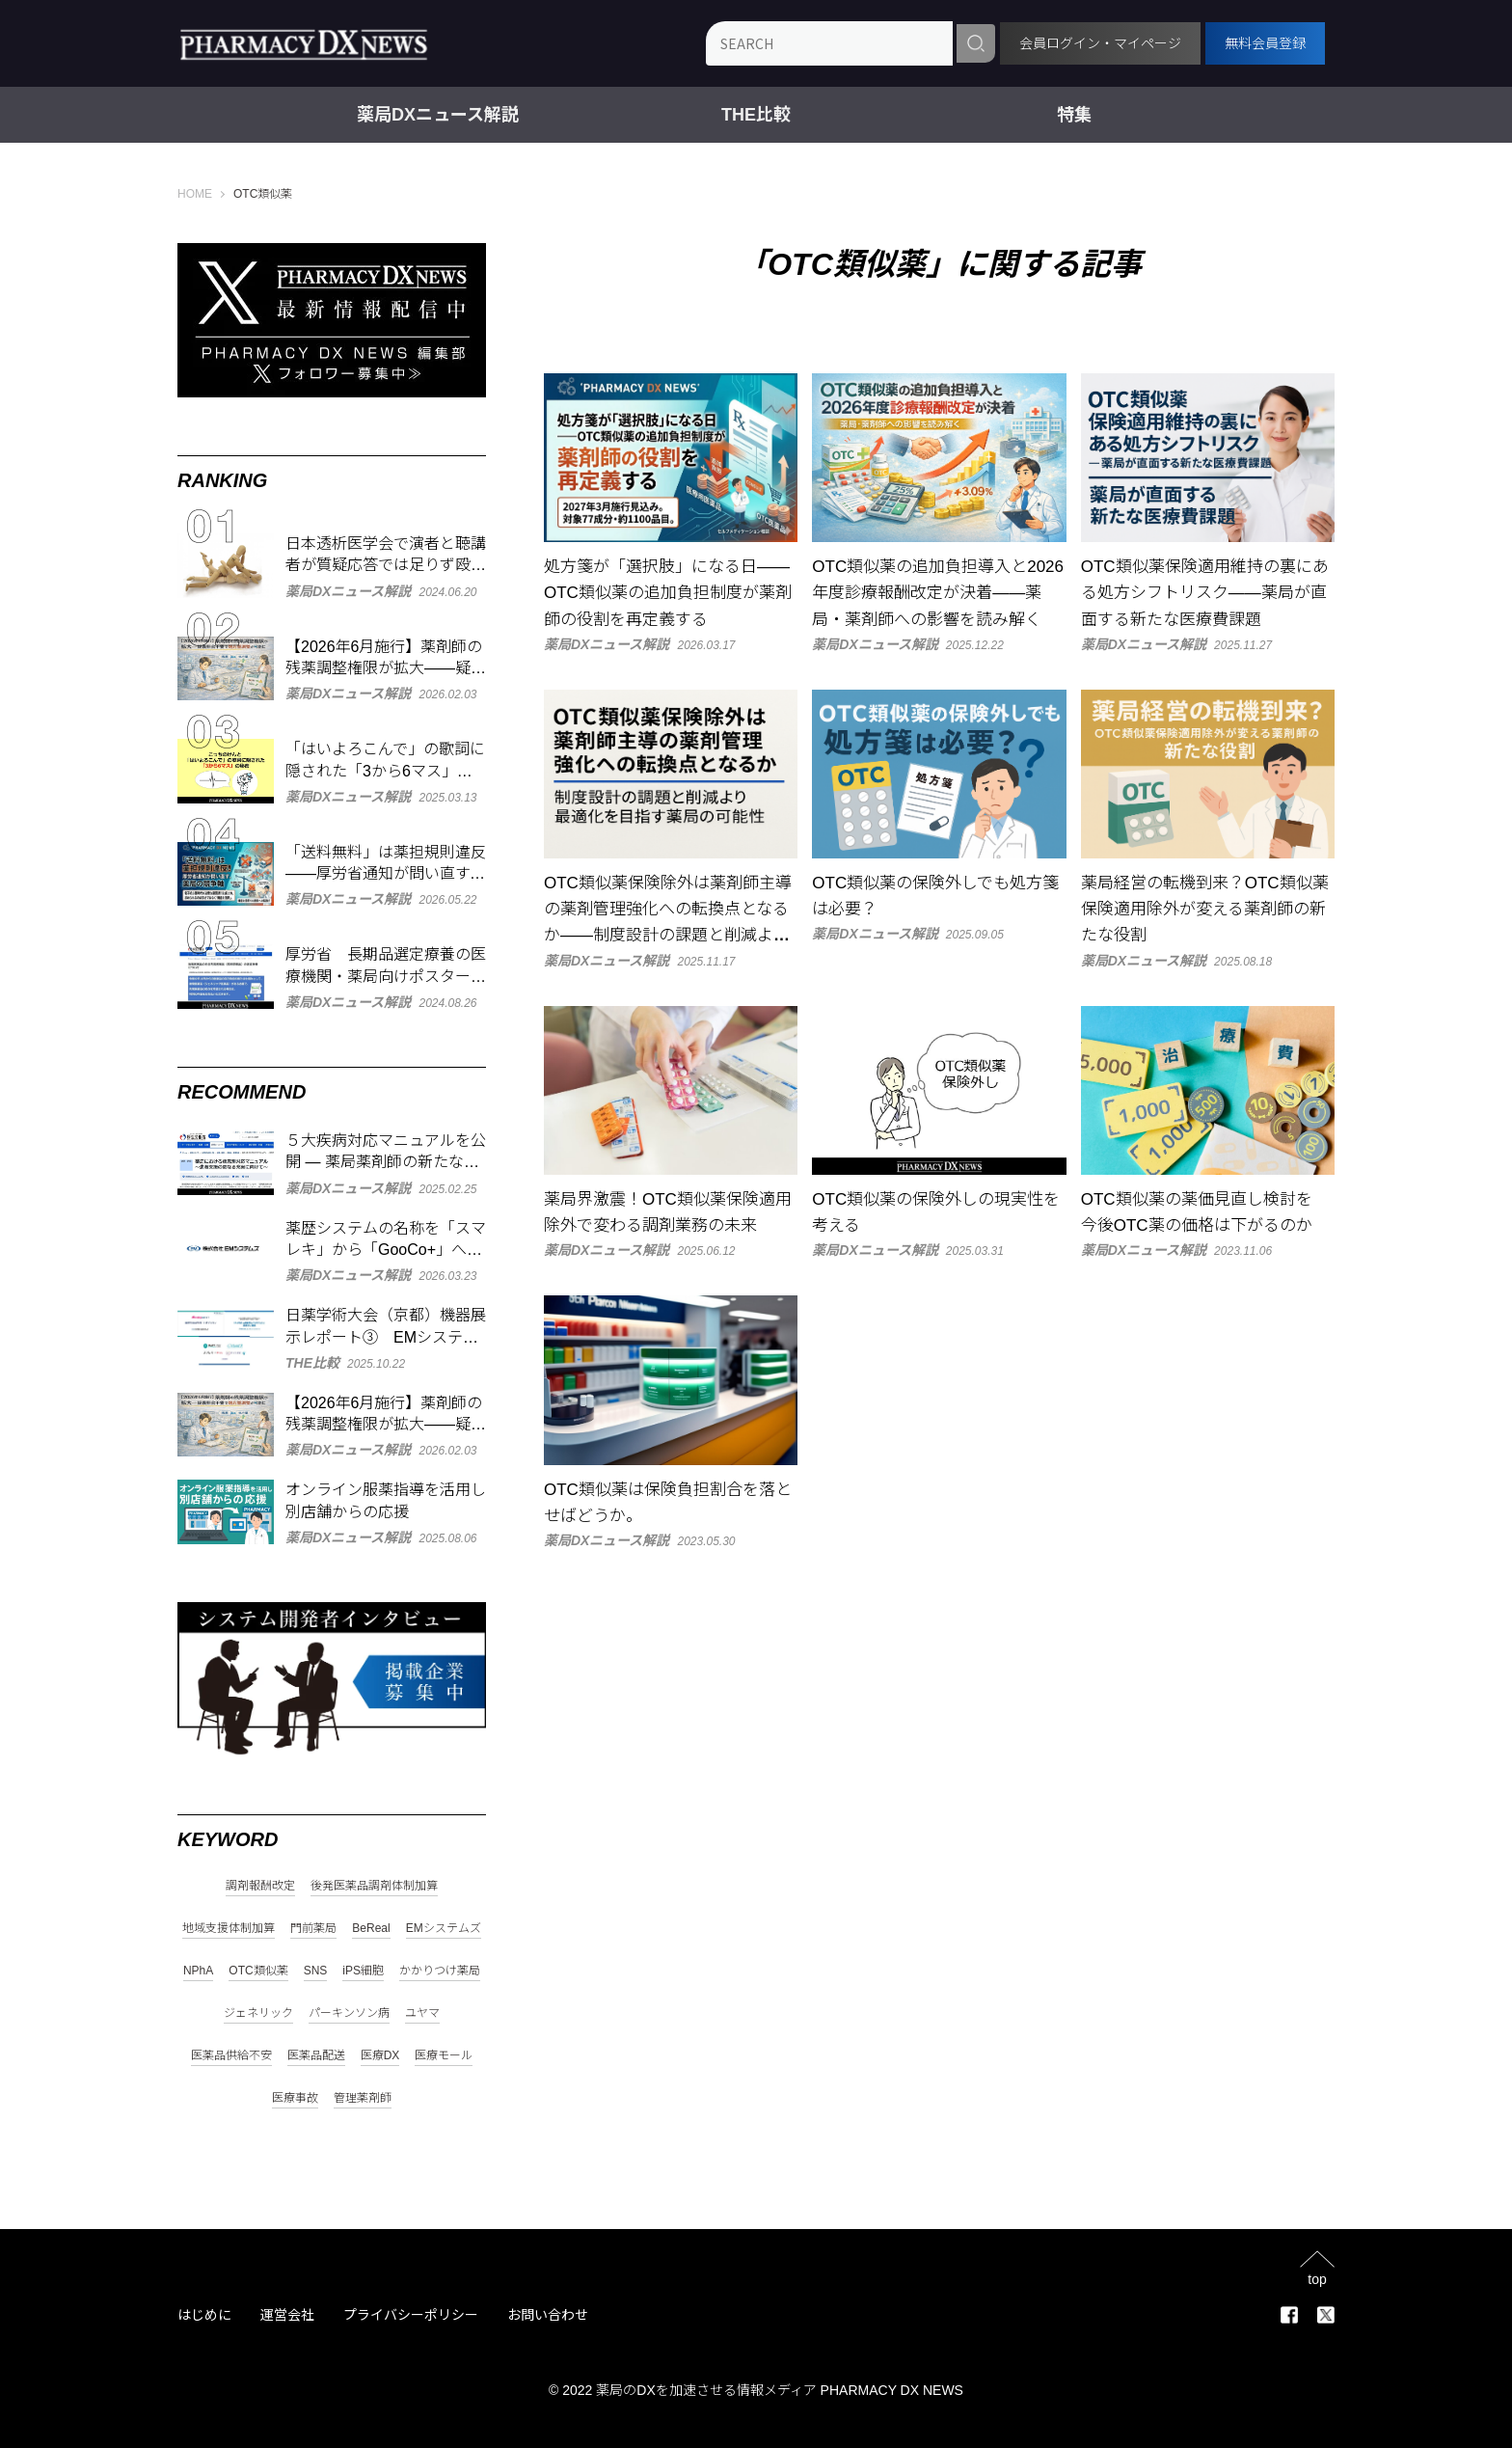 The width and height of the screenshot is (1512, 2448). I want to click on EMシステムズ, so click(443, 1928).